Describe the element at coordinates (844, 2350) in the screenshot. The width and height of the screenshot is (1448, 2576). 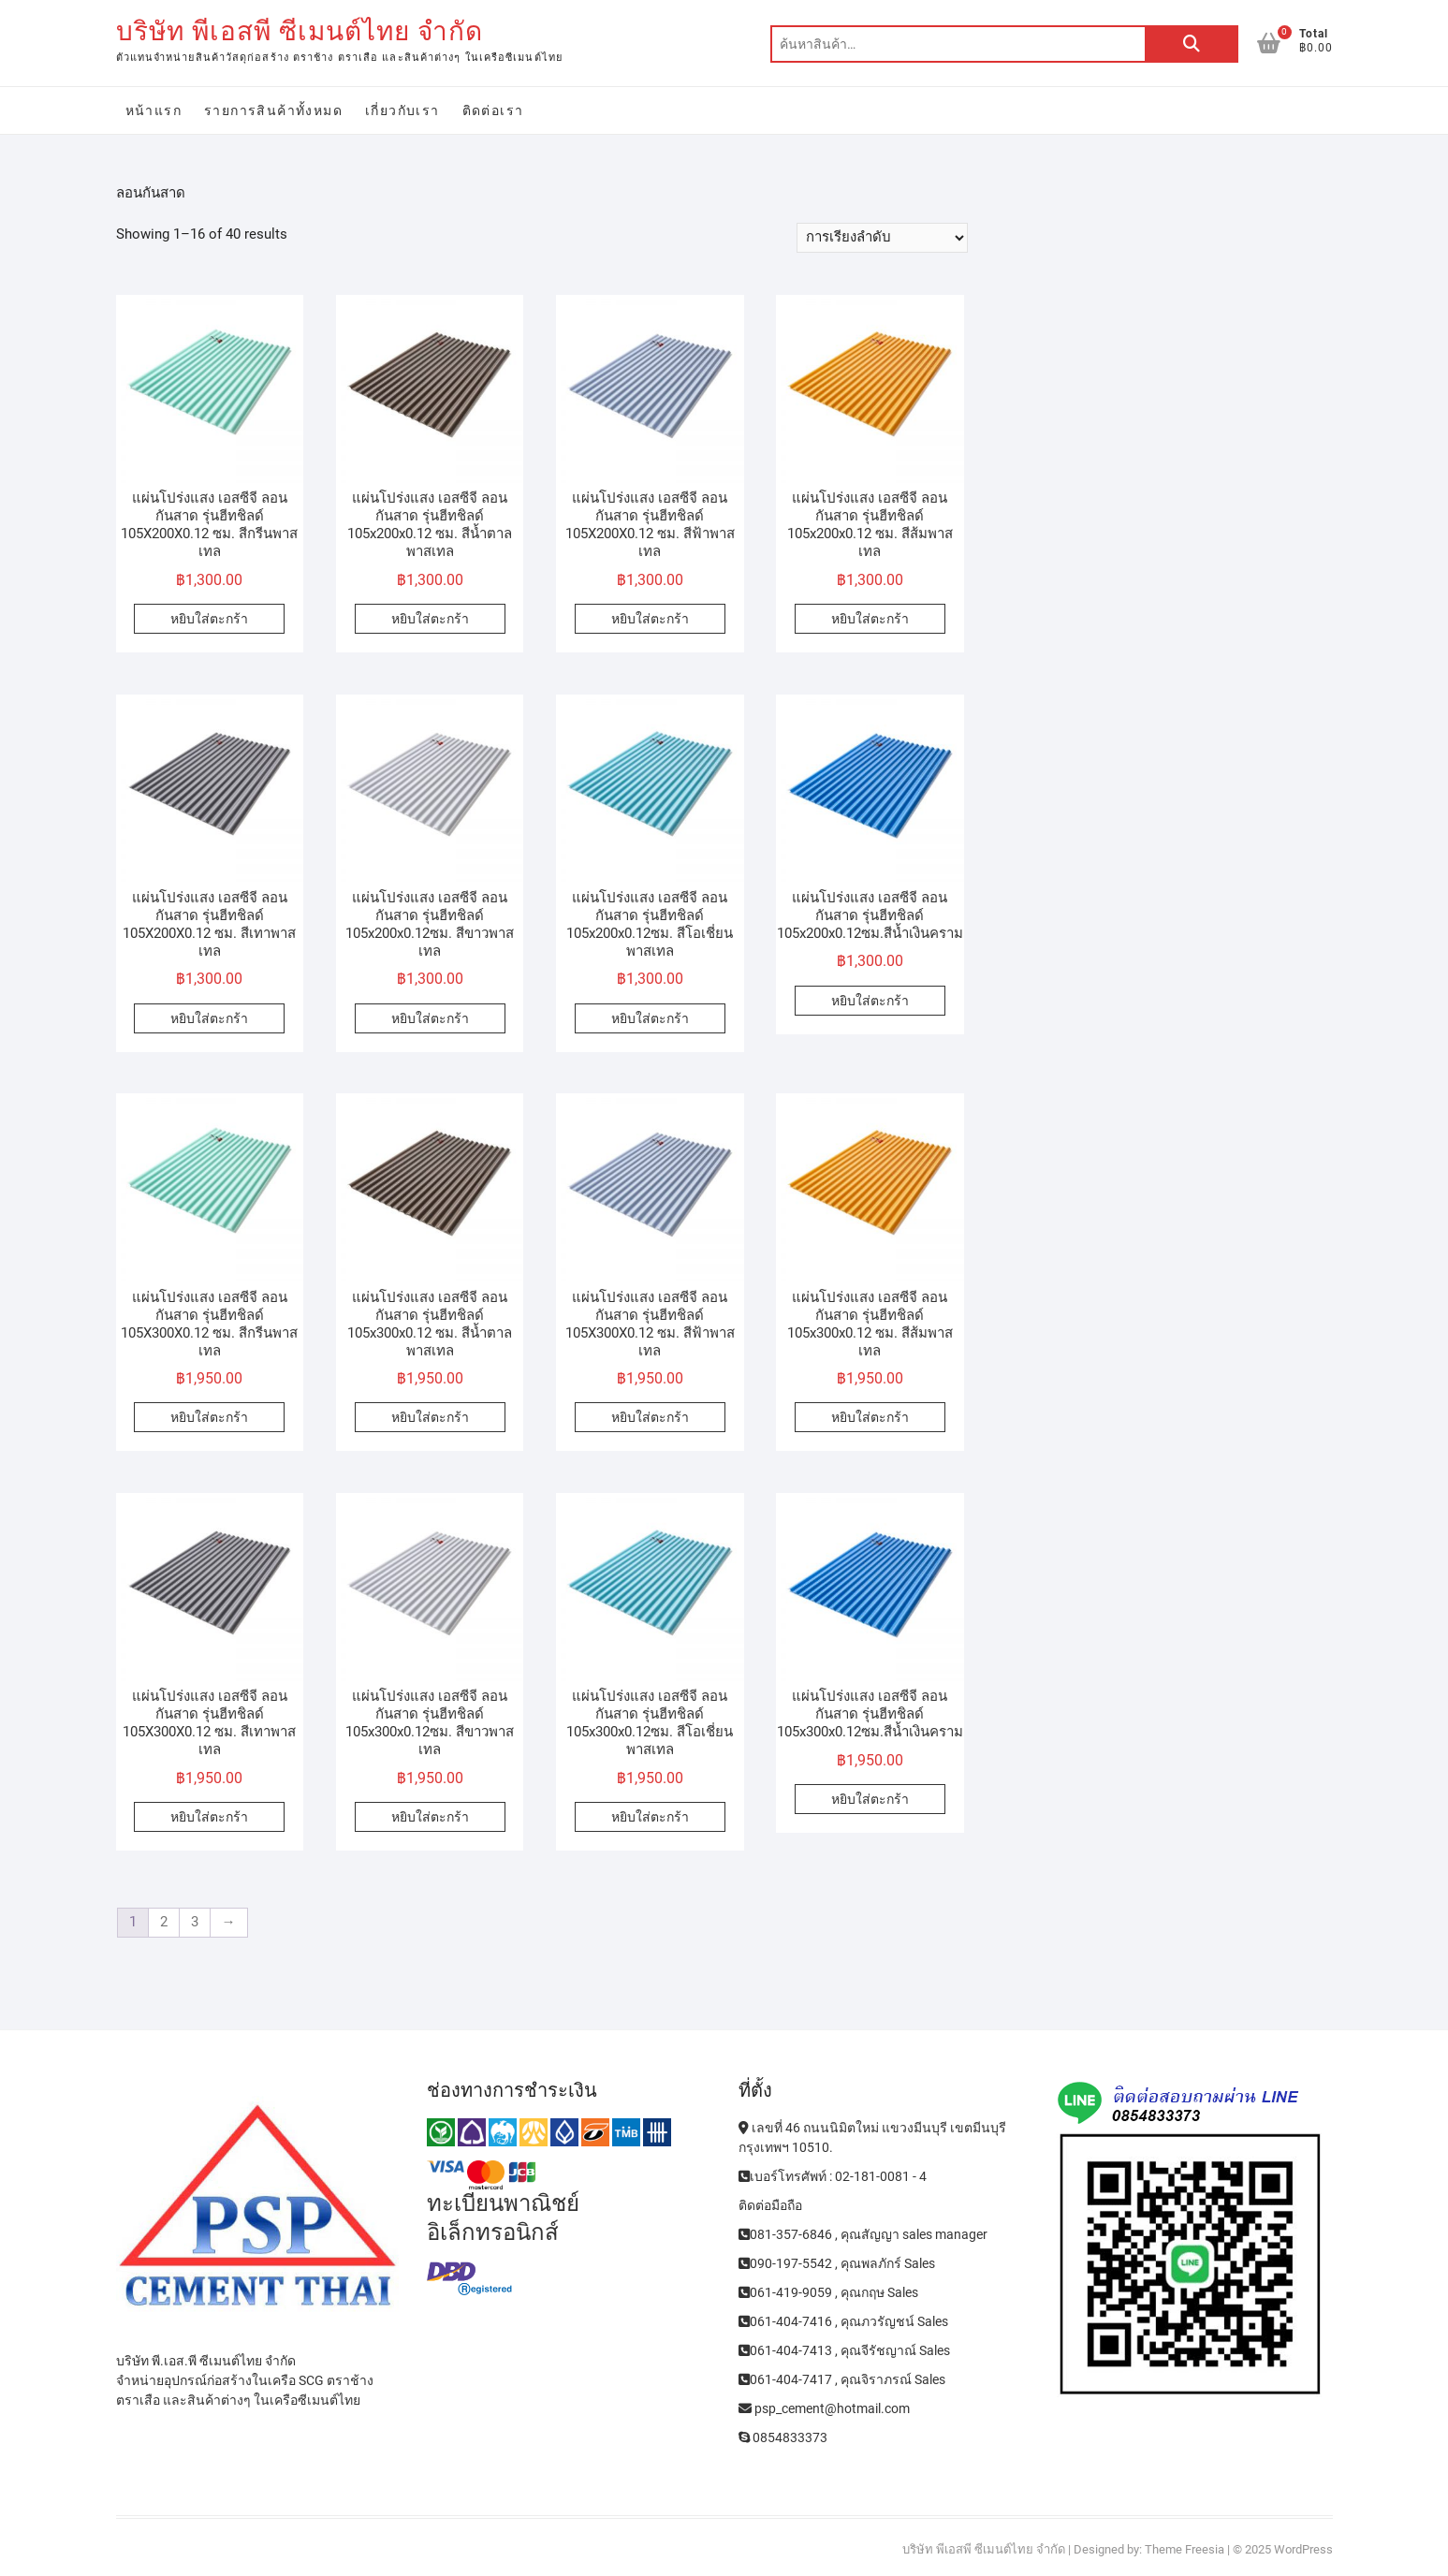
I see `061-404-7413 , คุณจีรัชญาณ์ Sales` at that location.